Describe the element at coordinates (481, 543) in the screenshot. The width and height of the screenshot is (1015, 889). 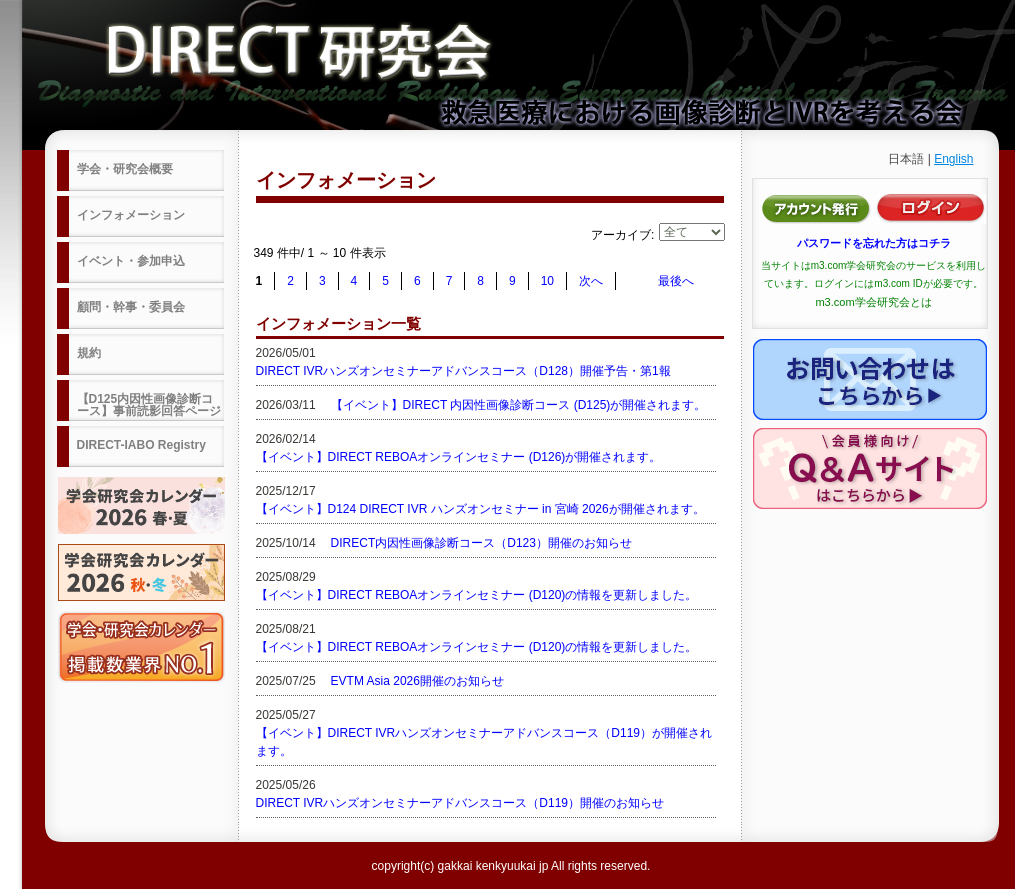
I see `DIRECT内因性画像診断コース（D123）開催のお知らせ` at that location.